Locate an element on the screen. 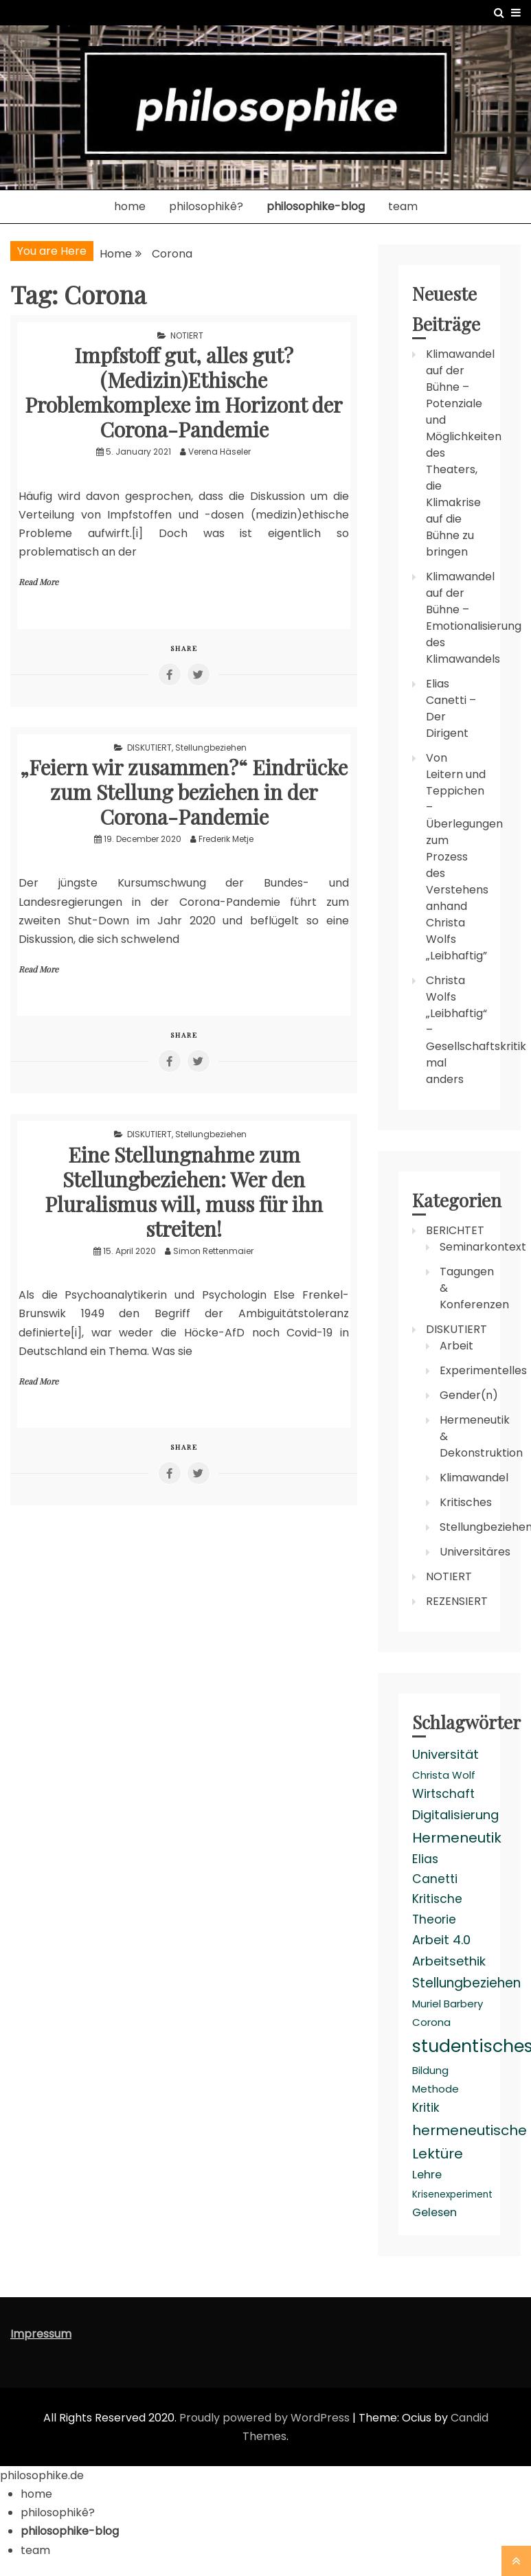 The image size is (531, 2576). Lehre [Lehre (4 items)] is located at coordinates (427, 2174).